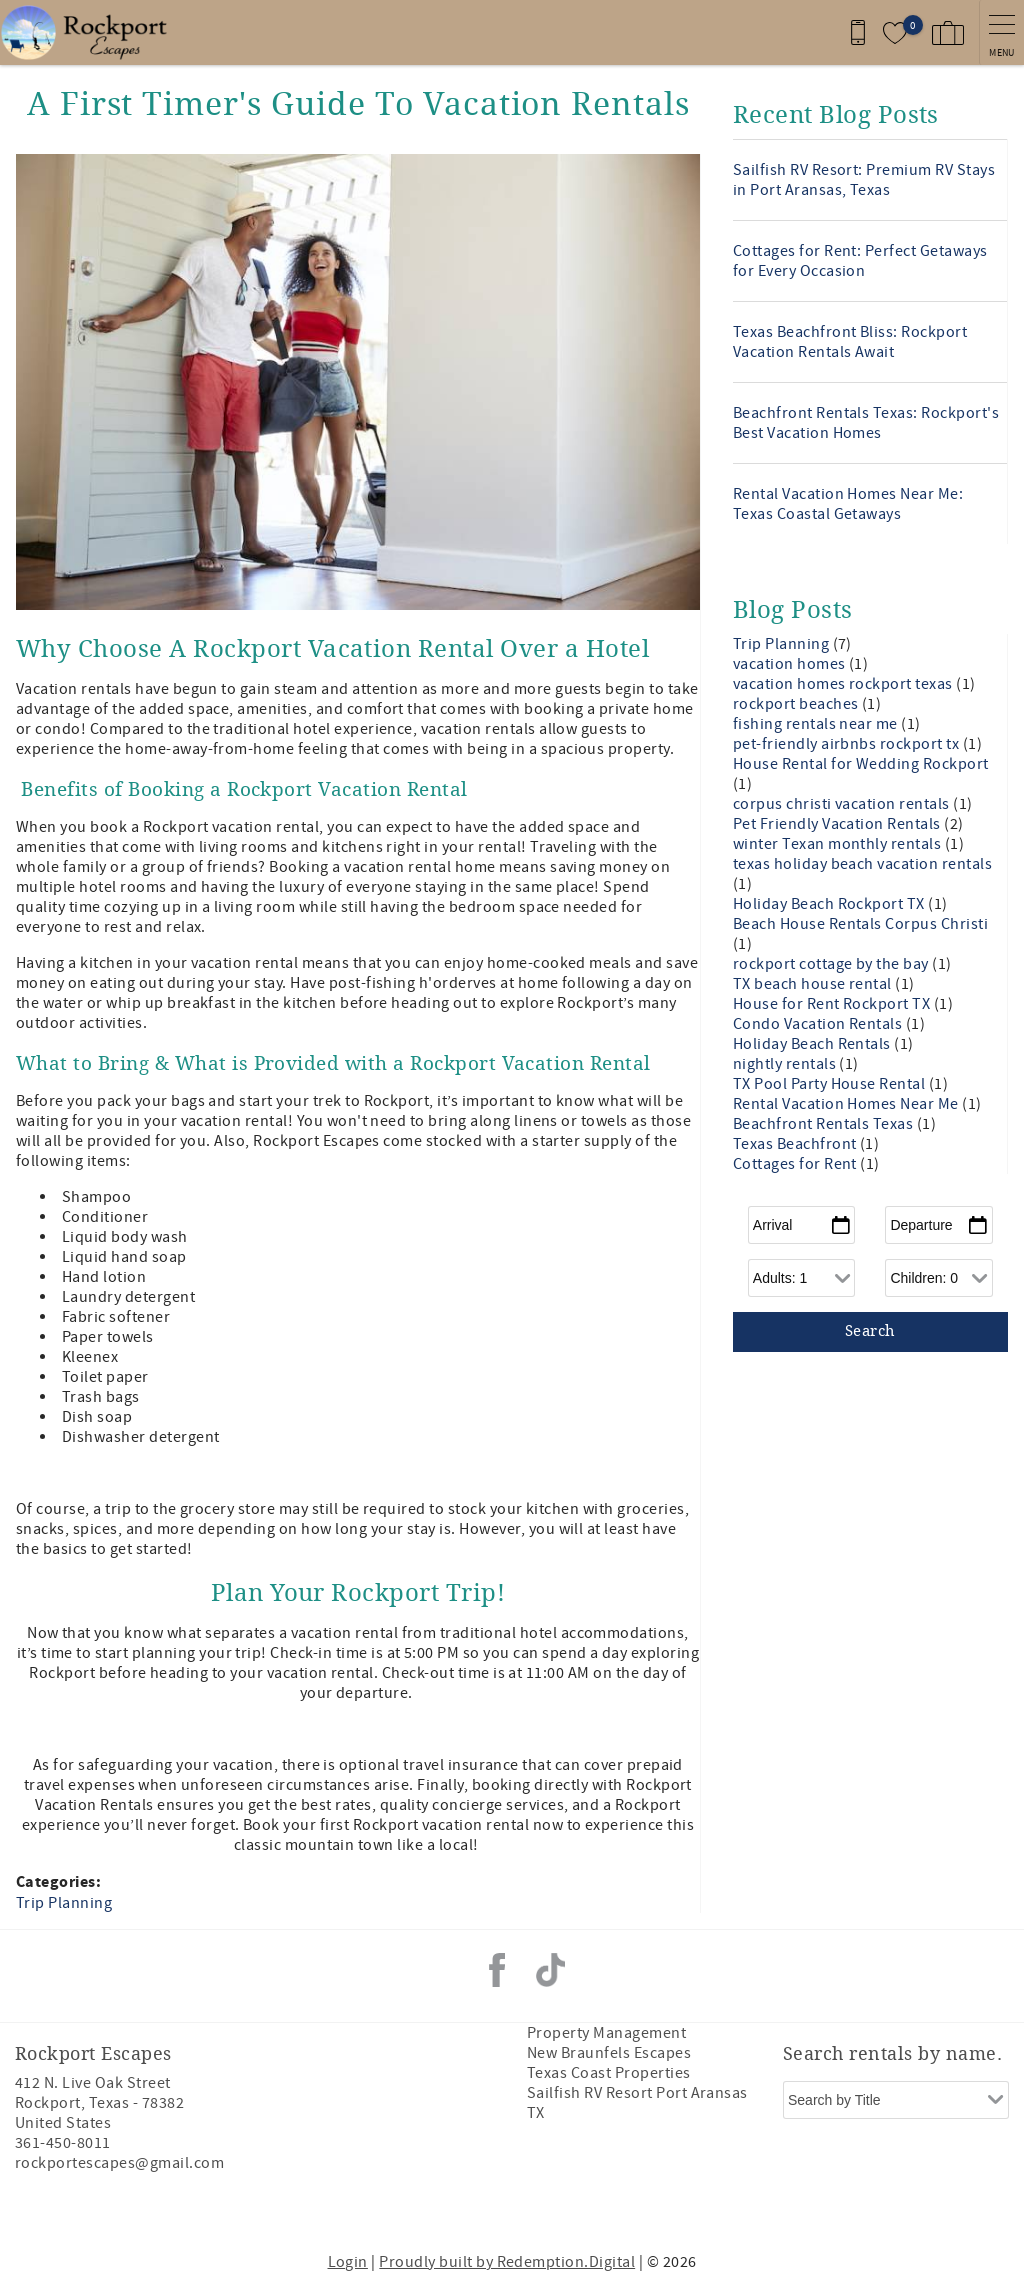 This screenshot has height=2287, width=1024. What do you see at coordinates (861, 764) in the screenshot?
I see `House Rental for Wedding Rockport` at bounding box center [861, 764].